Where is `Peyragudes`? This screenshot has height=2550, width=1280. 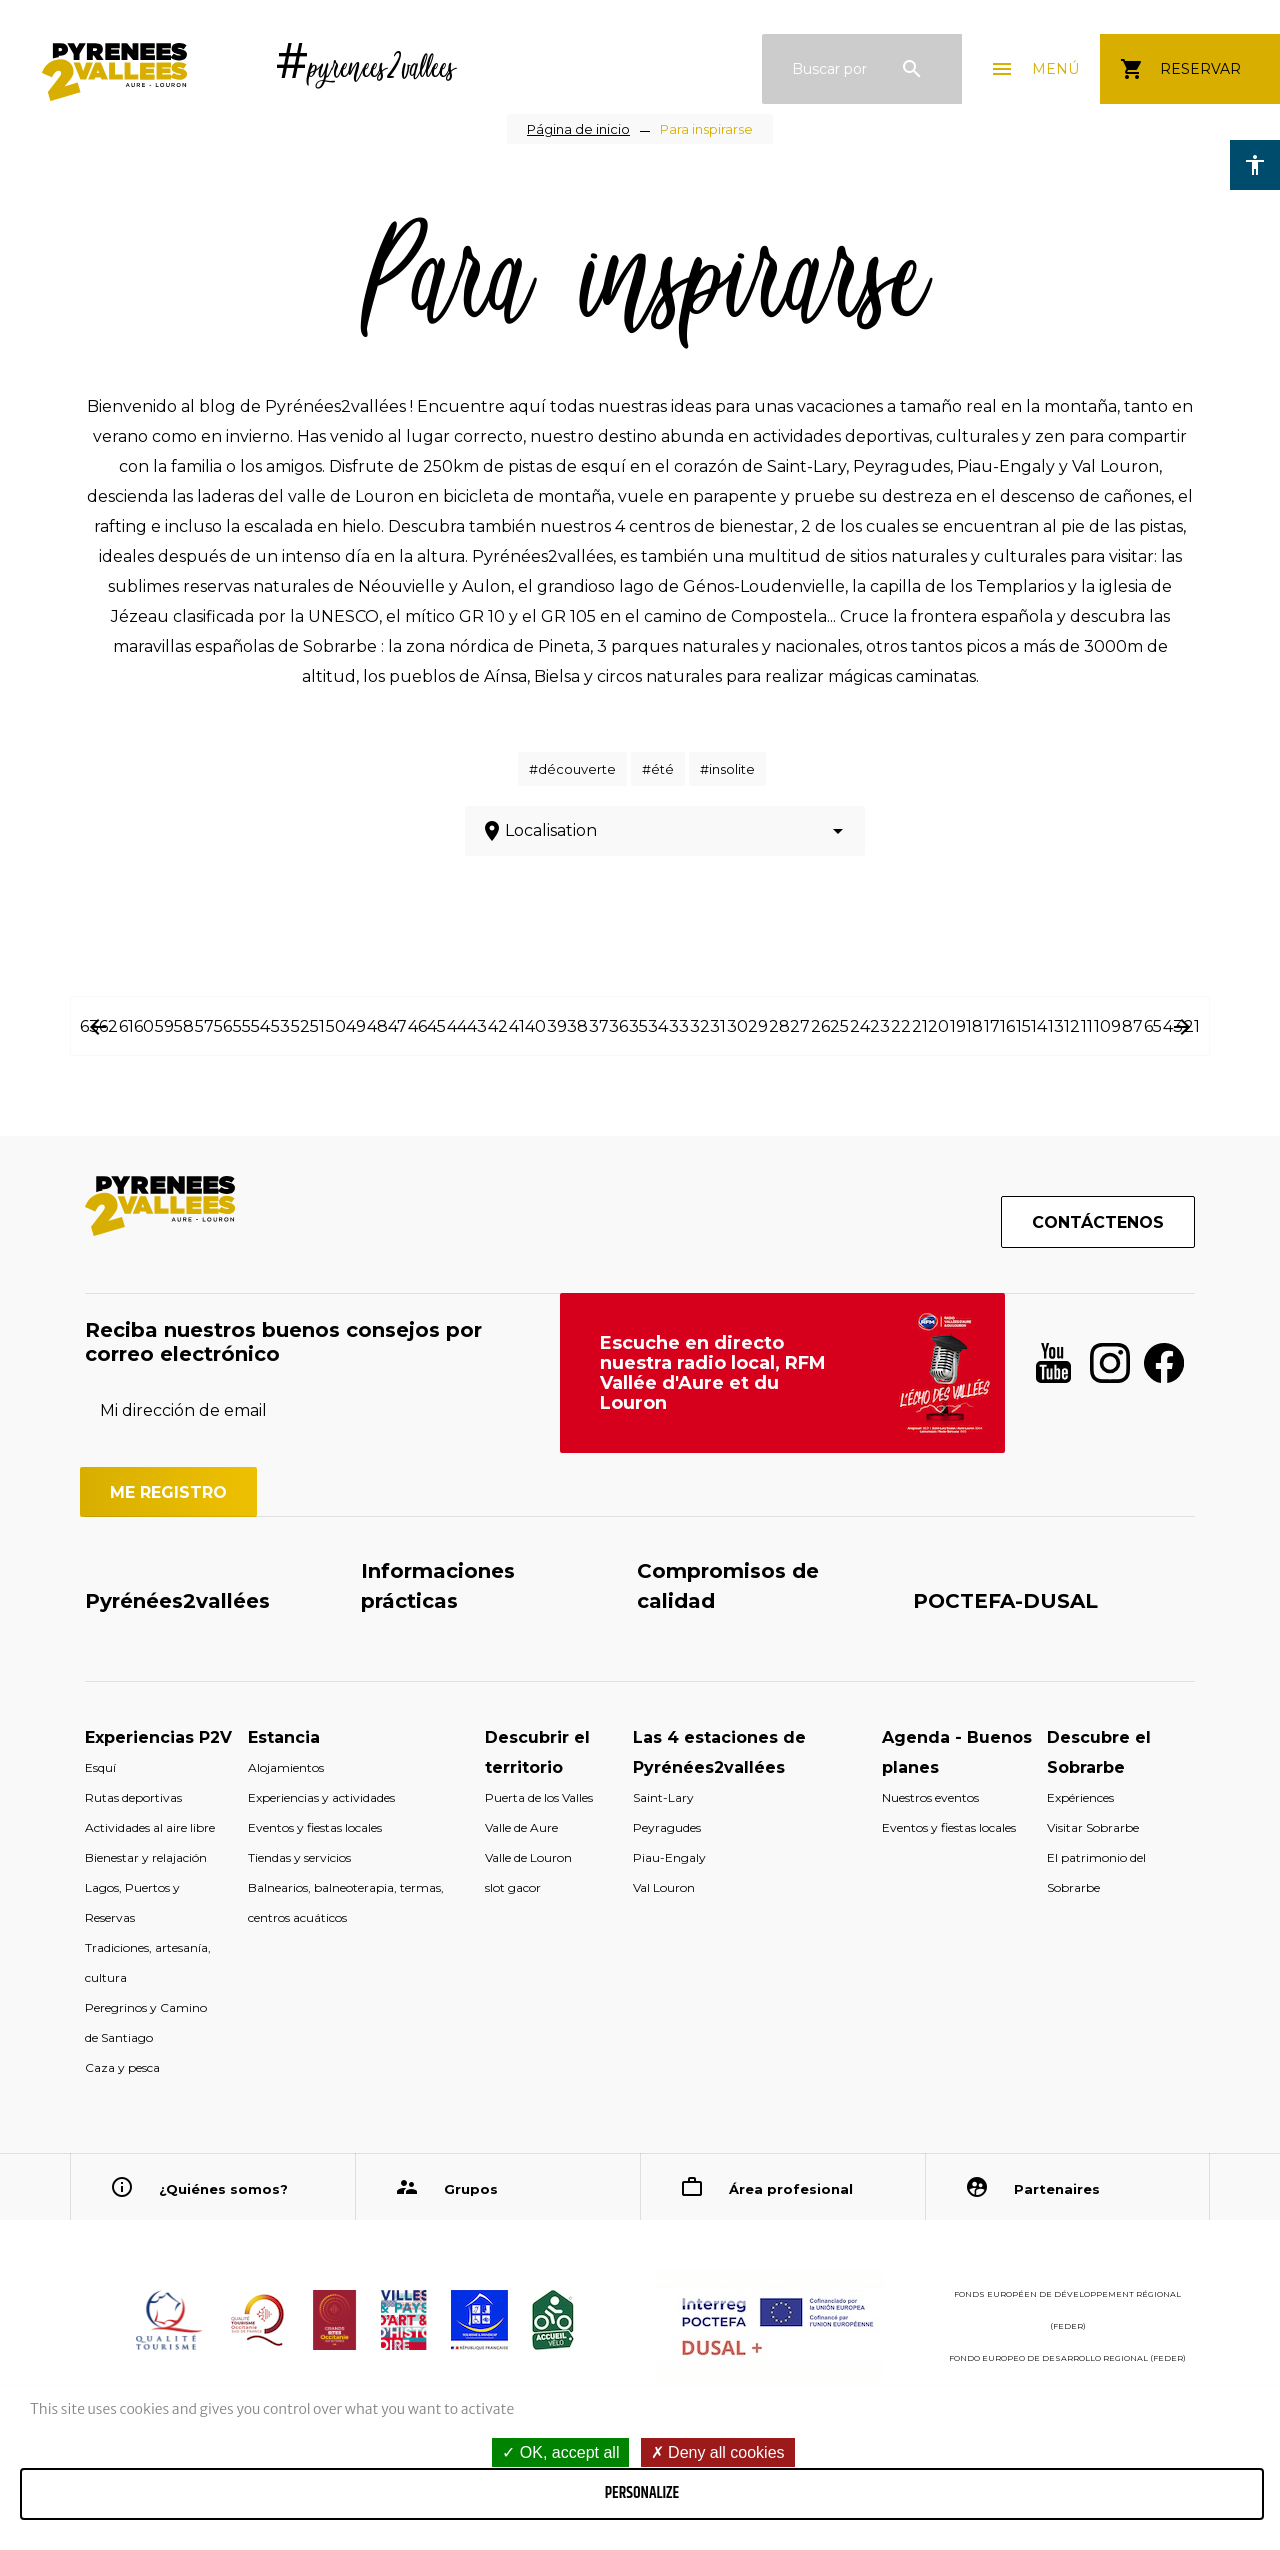
Peyragudes is located at coordinates (667, 1827).